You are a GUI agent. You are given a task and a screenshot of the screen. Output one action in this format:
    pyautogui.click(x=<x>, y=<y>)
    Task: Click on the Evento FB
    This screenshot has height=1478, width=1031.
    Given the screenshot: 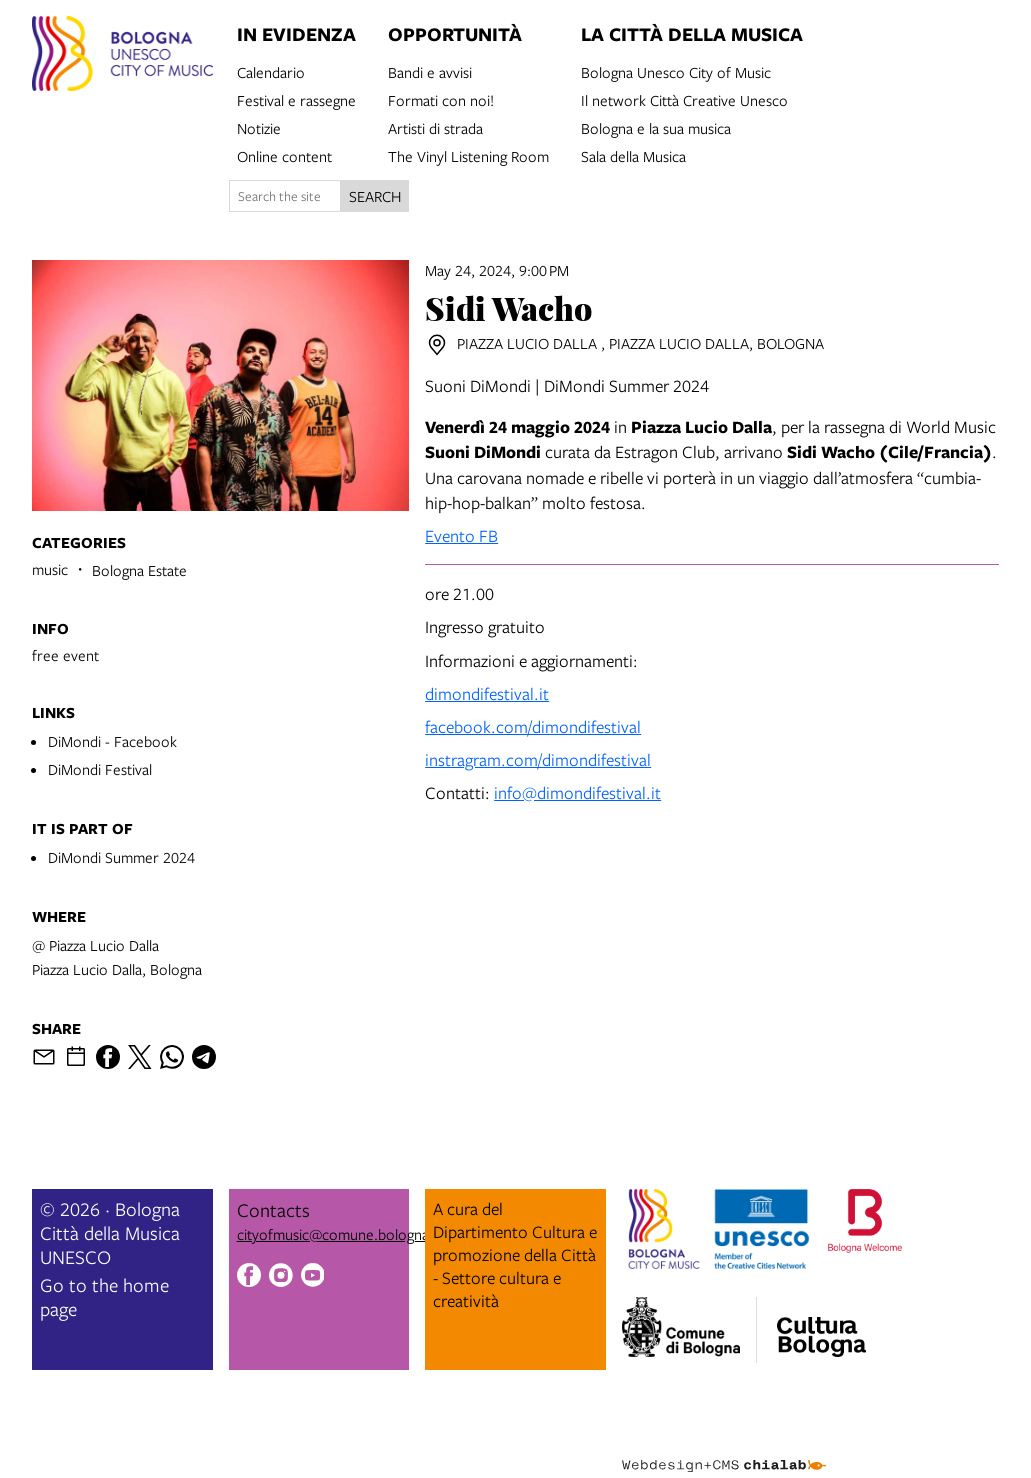 What is the action you would take?
    pyautogui.click(x=461, y=535)
    